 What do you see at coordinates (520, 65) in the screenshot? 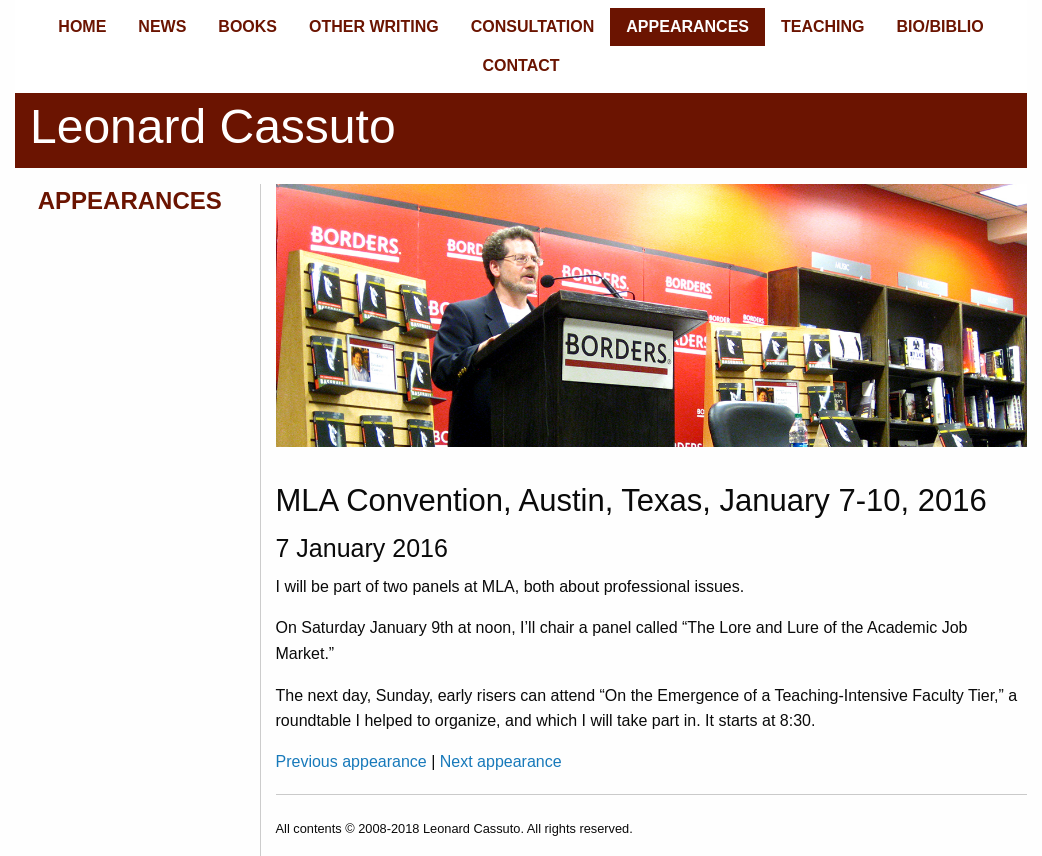
I see `CONTACT` at bounding box center [520, 65].